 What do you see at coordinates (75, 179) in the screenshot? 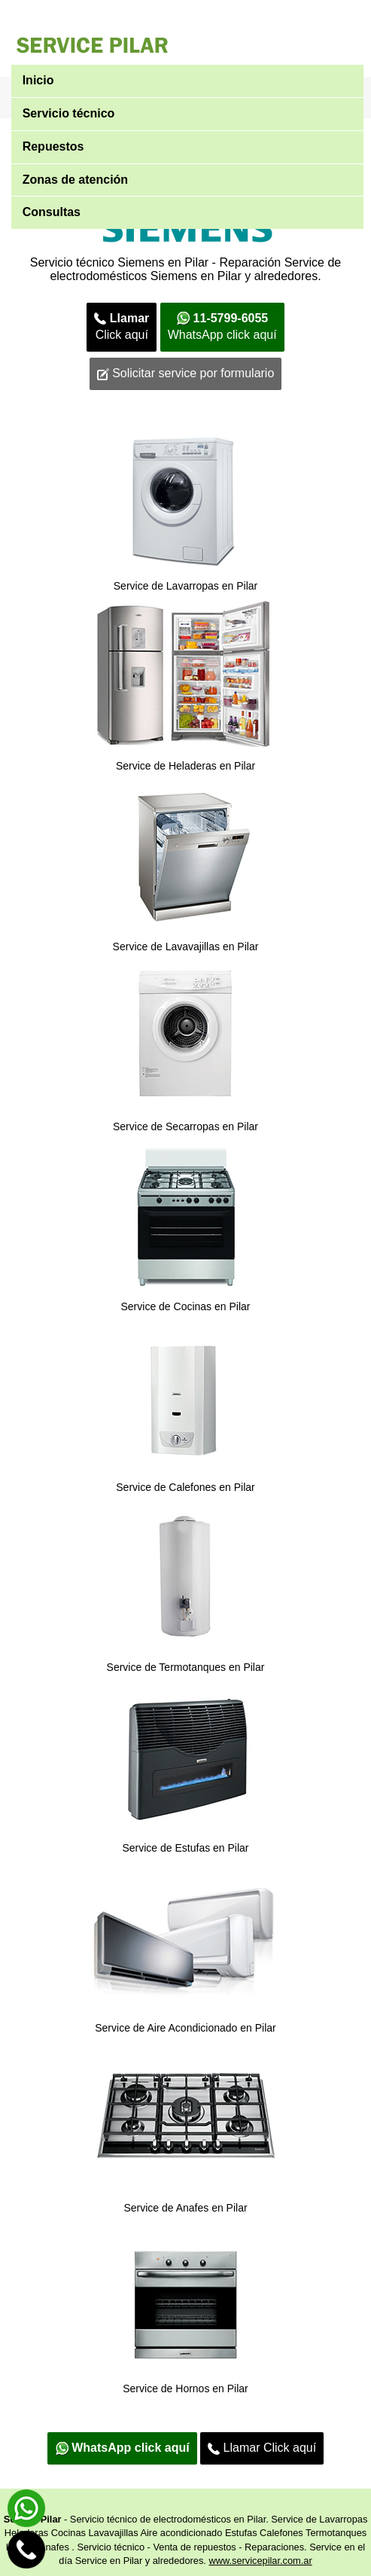
I see `Zonas de atención` at bounding box center [75, 179].